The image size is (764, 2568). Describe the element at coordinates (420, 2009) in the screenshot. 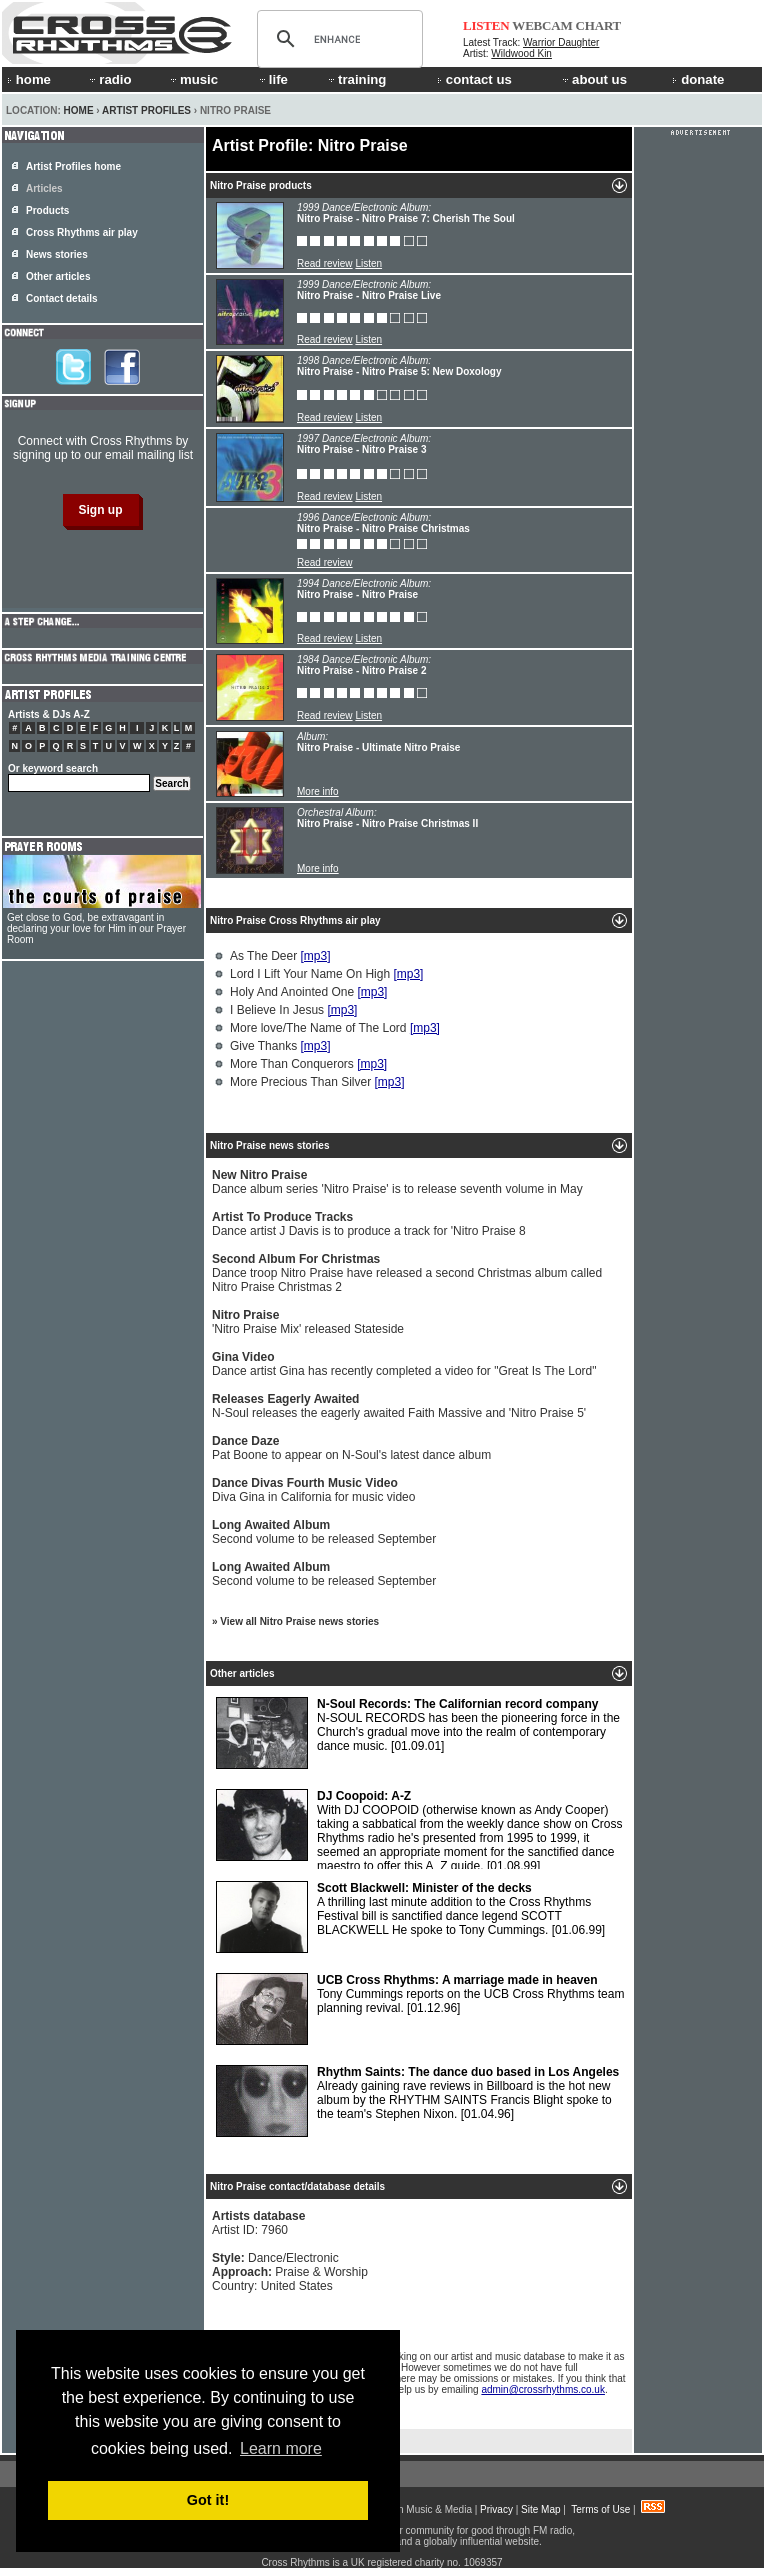

I see `Tony Cummings reports on the UCB Cross Rhythms team planning revival.` at that location.